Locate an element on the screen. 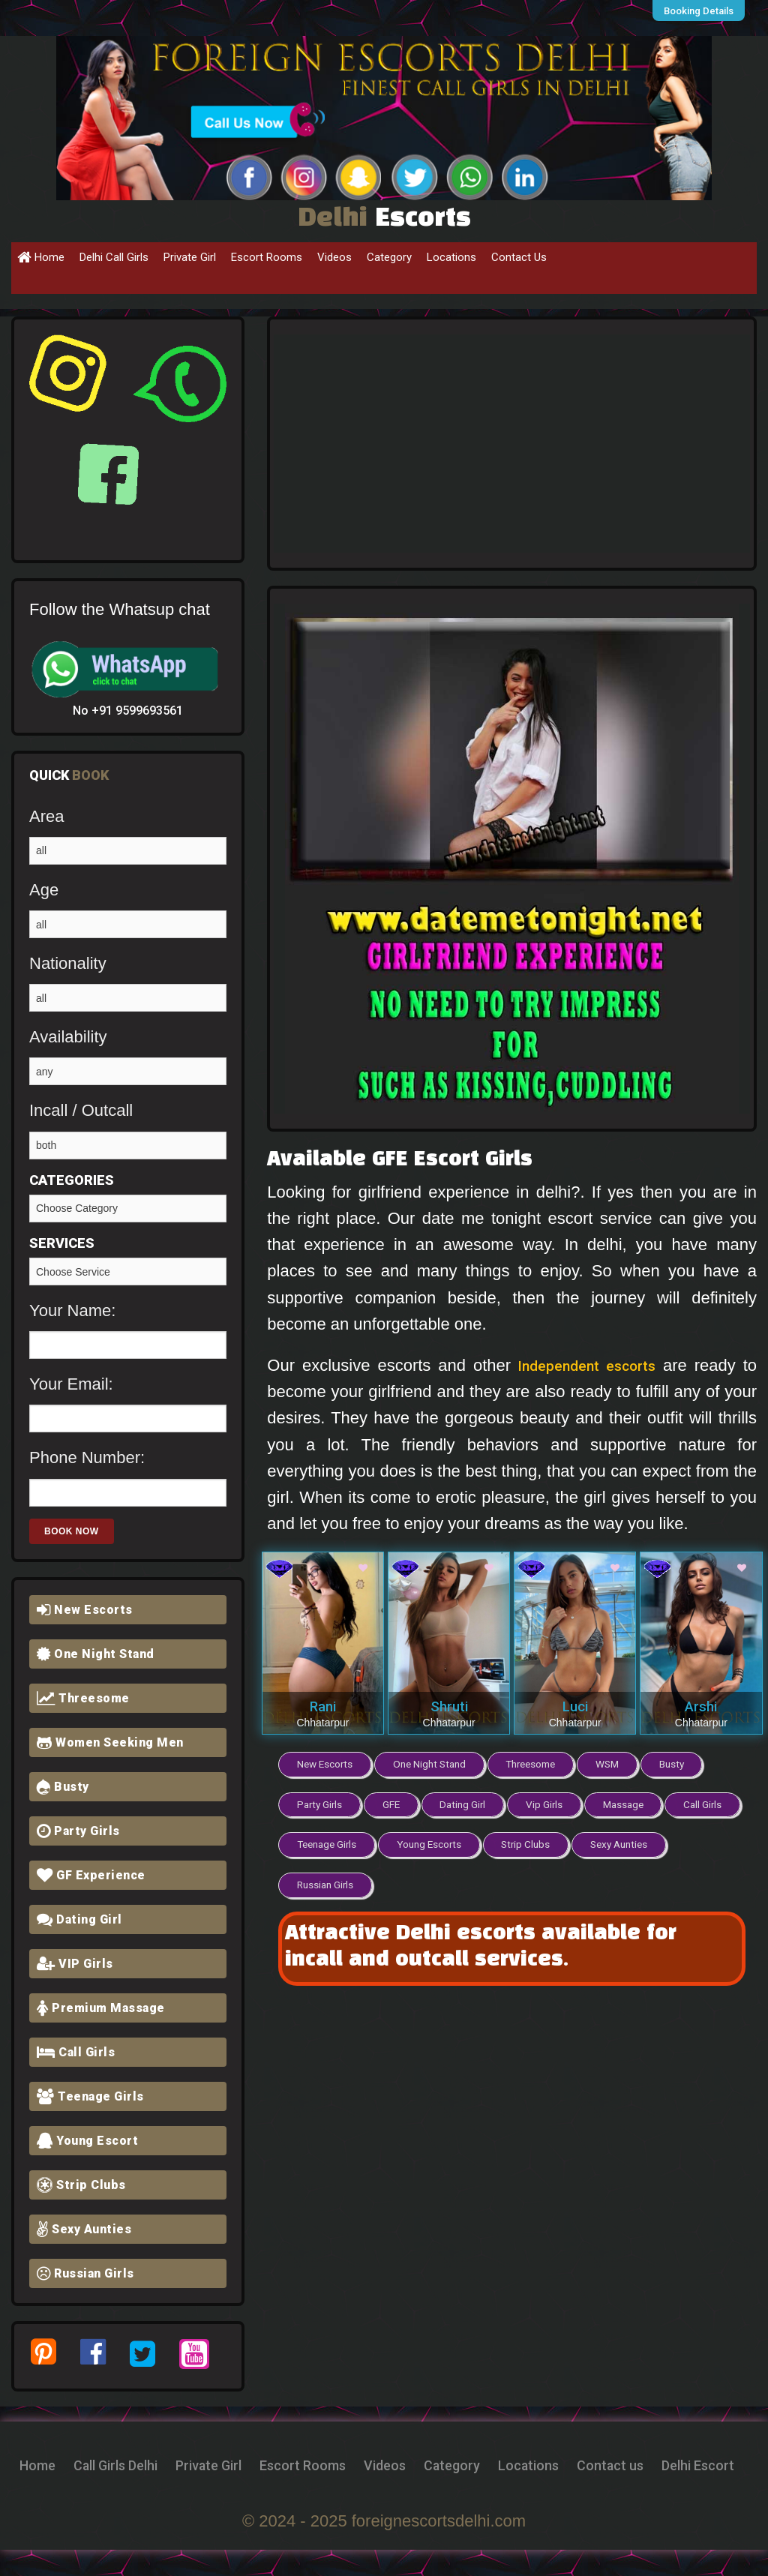  Category is located at coordinates (389, 257).